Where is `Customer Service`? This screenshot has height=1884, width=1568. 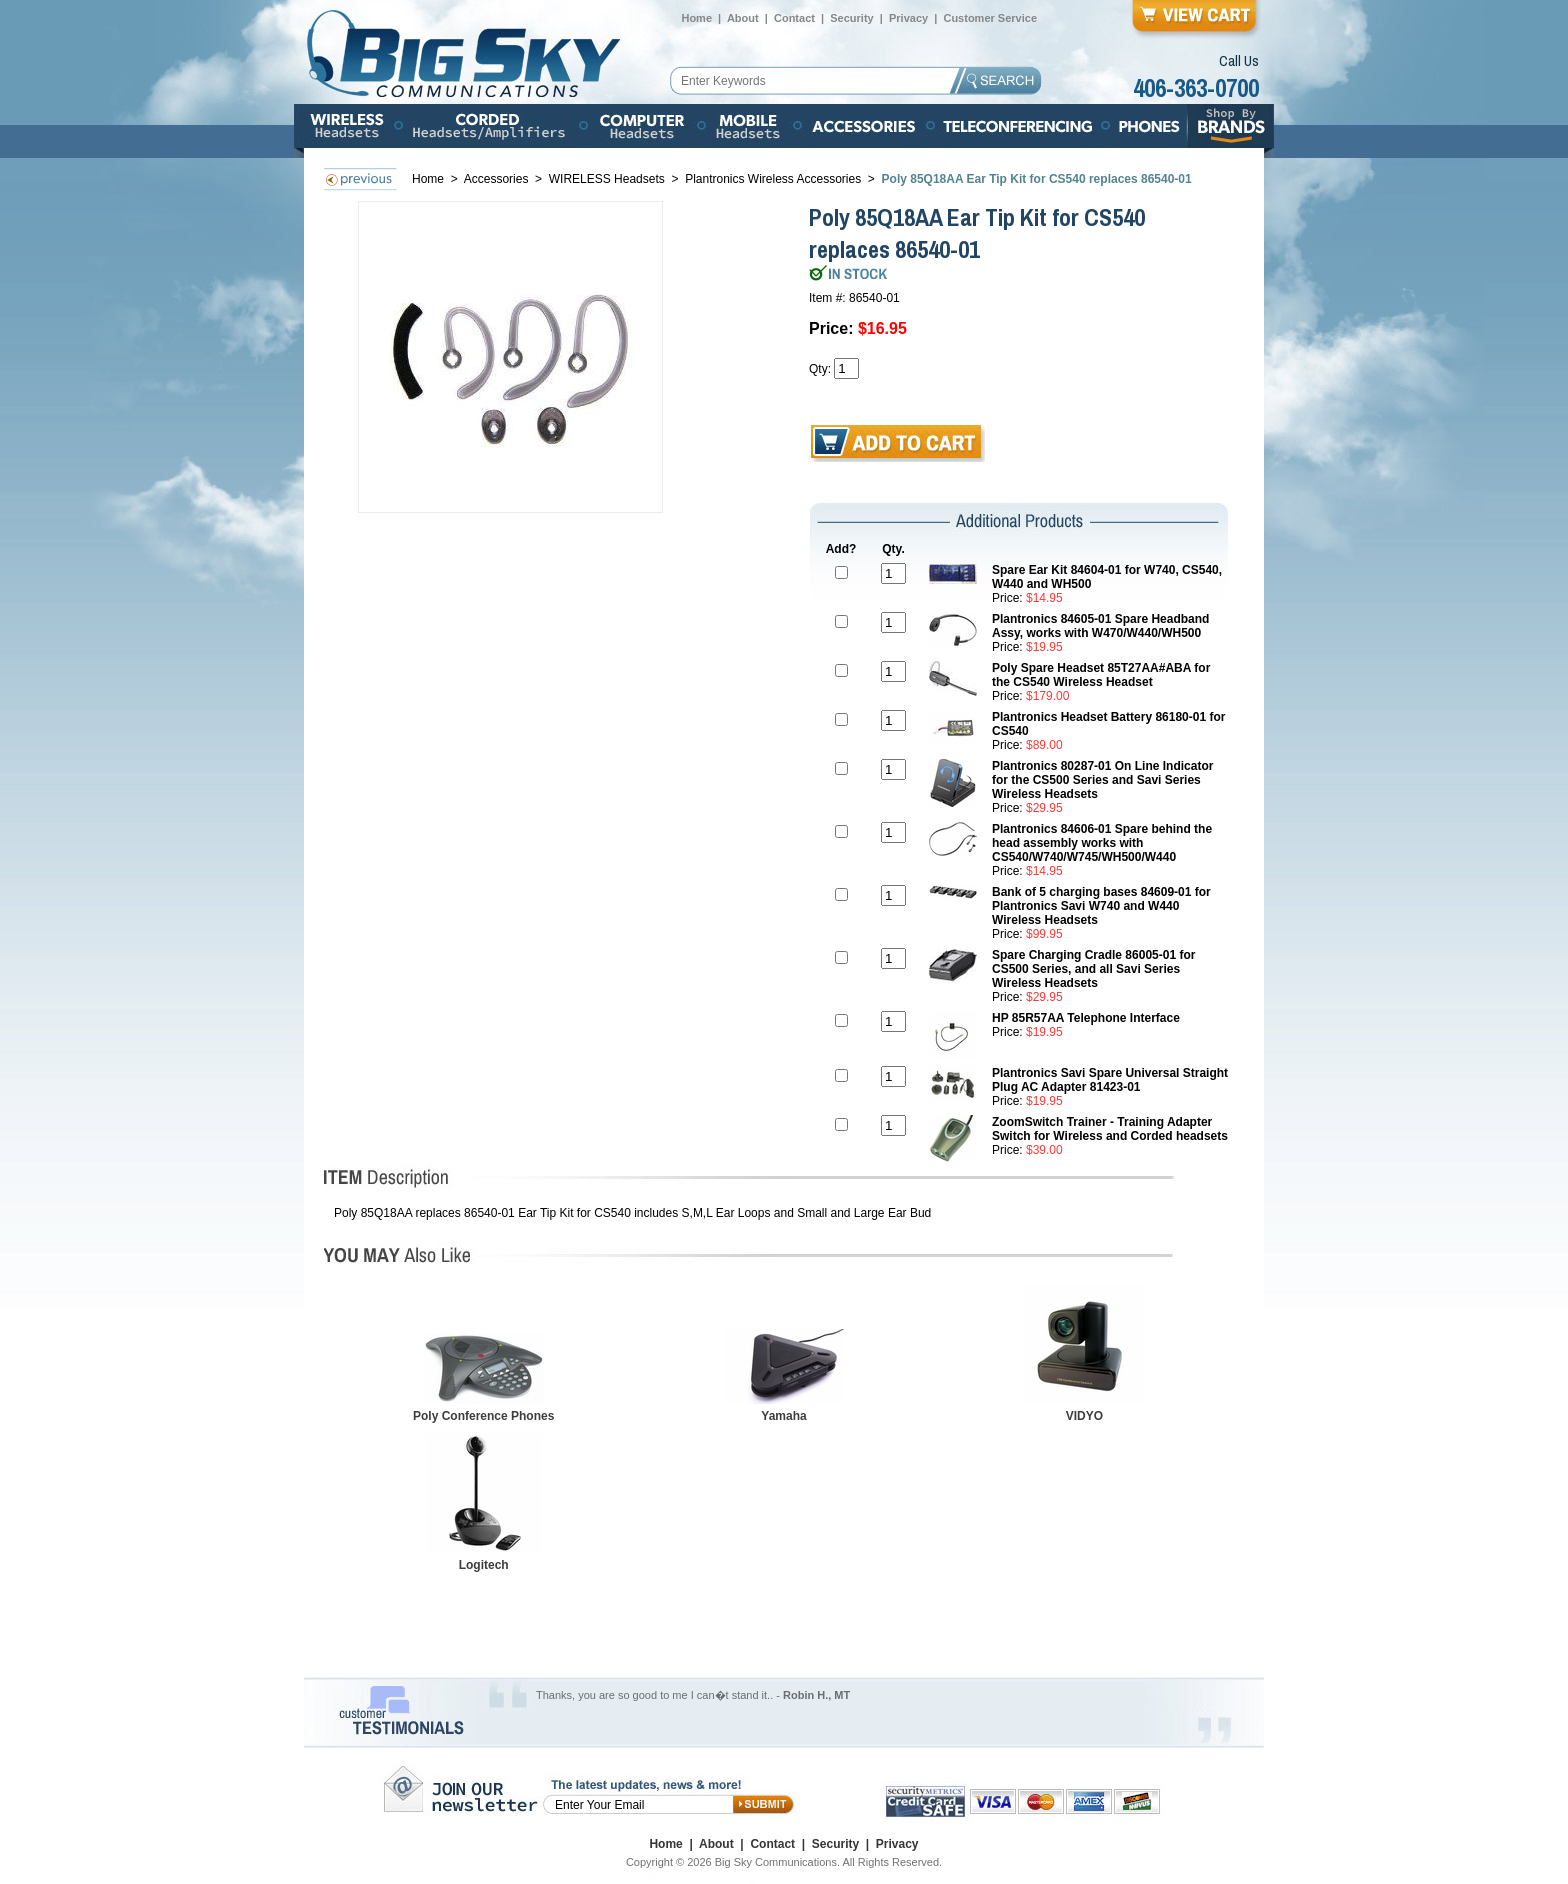 Customer Service is located at coordinates (990, 18).